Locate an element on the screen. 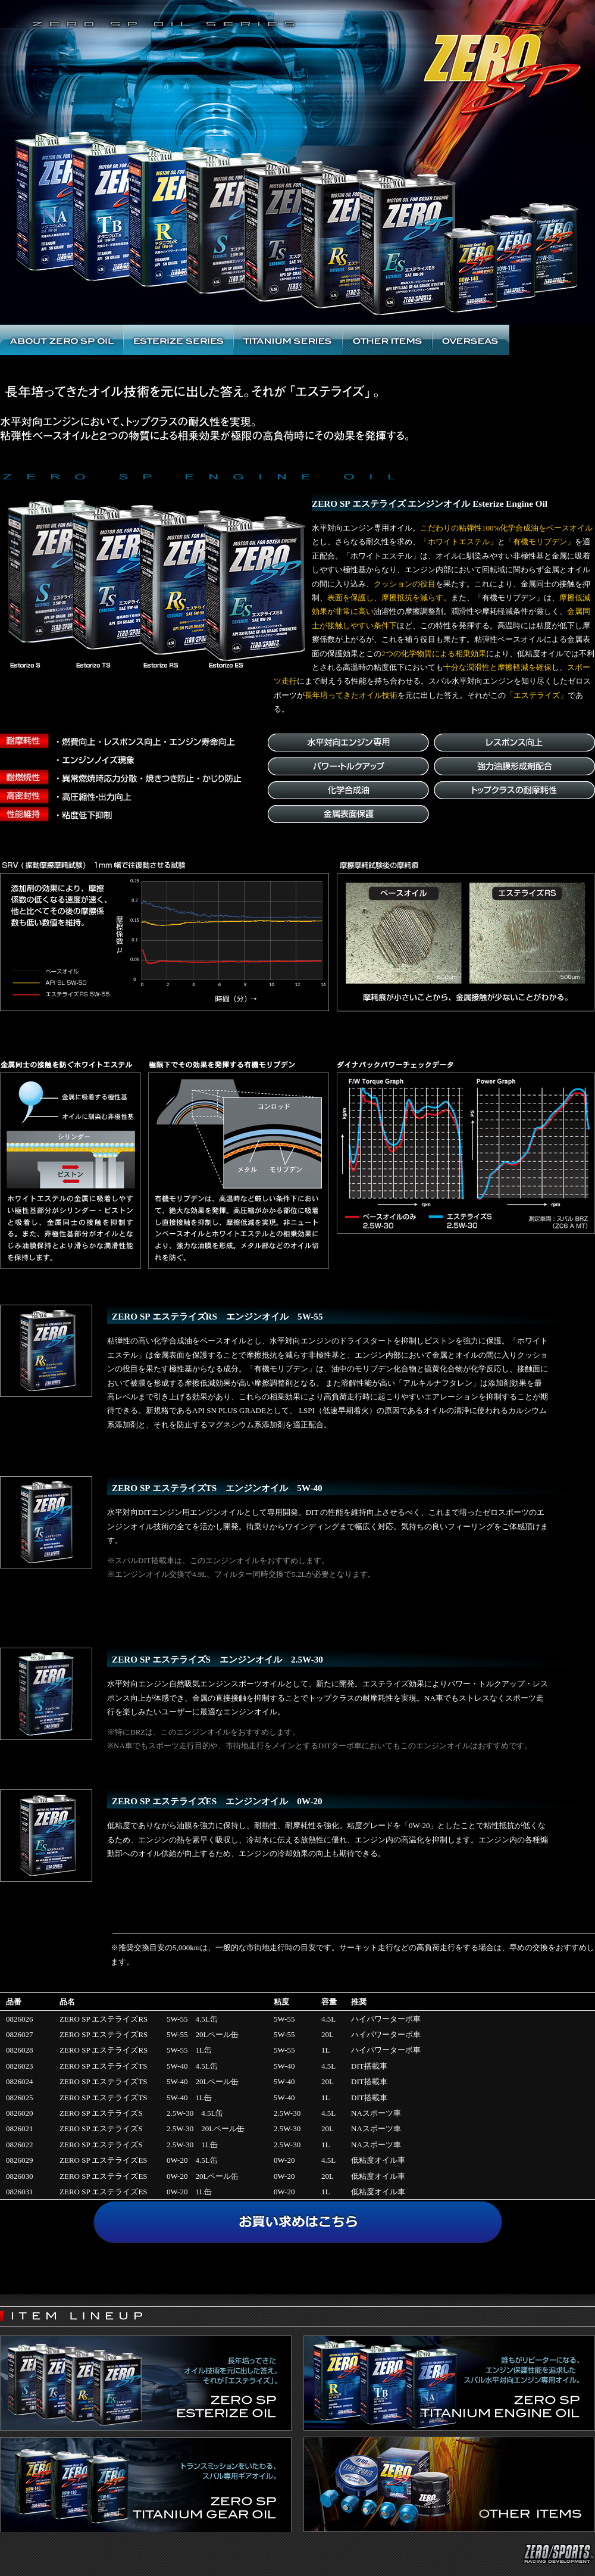  ZERO SP ENGINE OIL ｜ その他のアイテム is located at coordinates (449, 2484).